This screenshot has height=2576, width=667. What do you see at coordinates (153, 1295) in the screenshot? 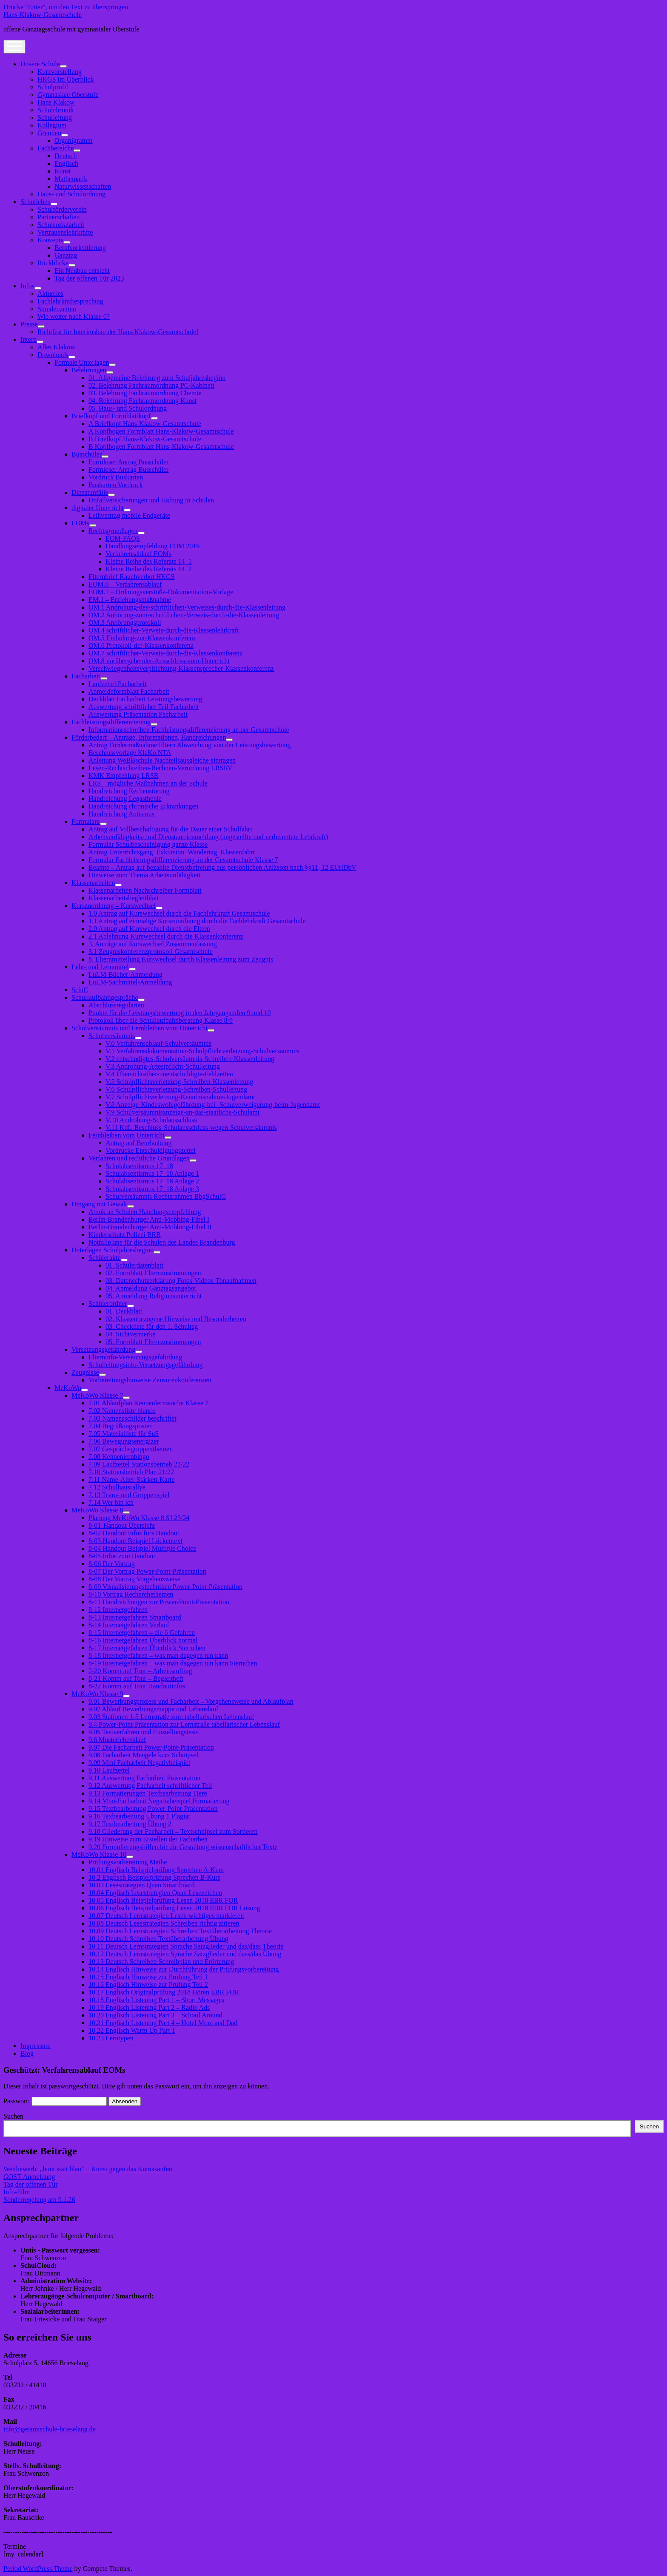
I see `05. Anmeldung Religionsunterricht` at bounding box center [153, 1295].